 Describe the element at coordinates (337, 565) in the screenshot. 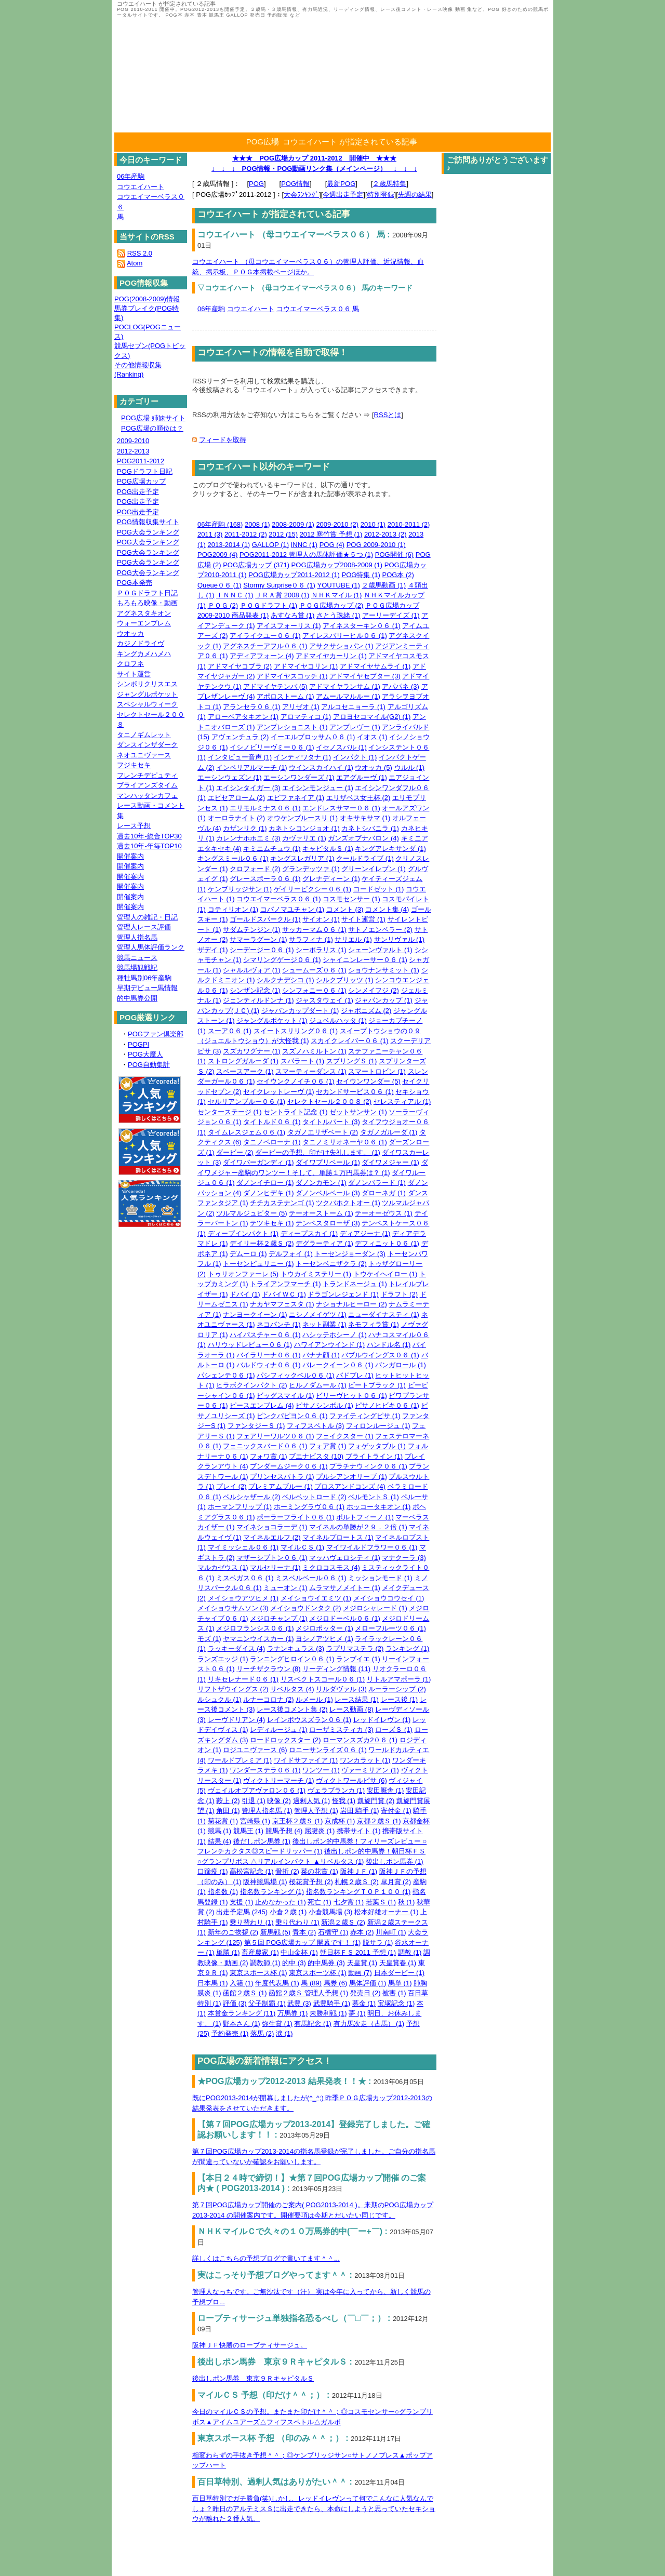

I see `POG広場カップ2008-2009 (1)` at that location.